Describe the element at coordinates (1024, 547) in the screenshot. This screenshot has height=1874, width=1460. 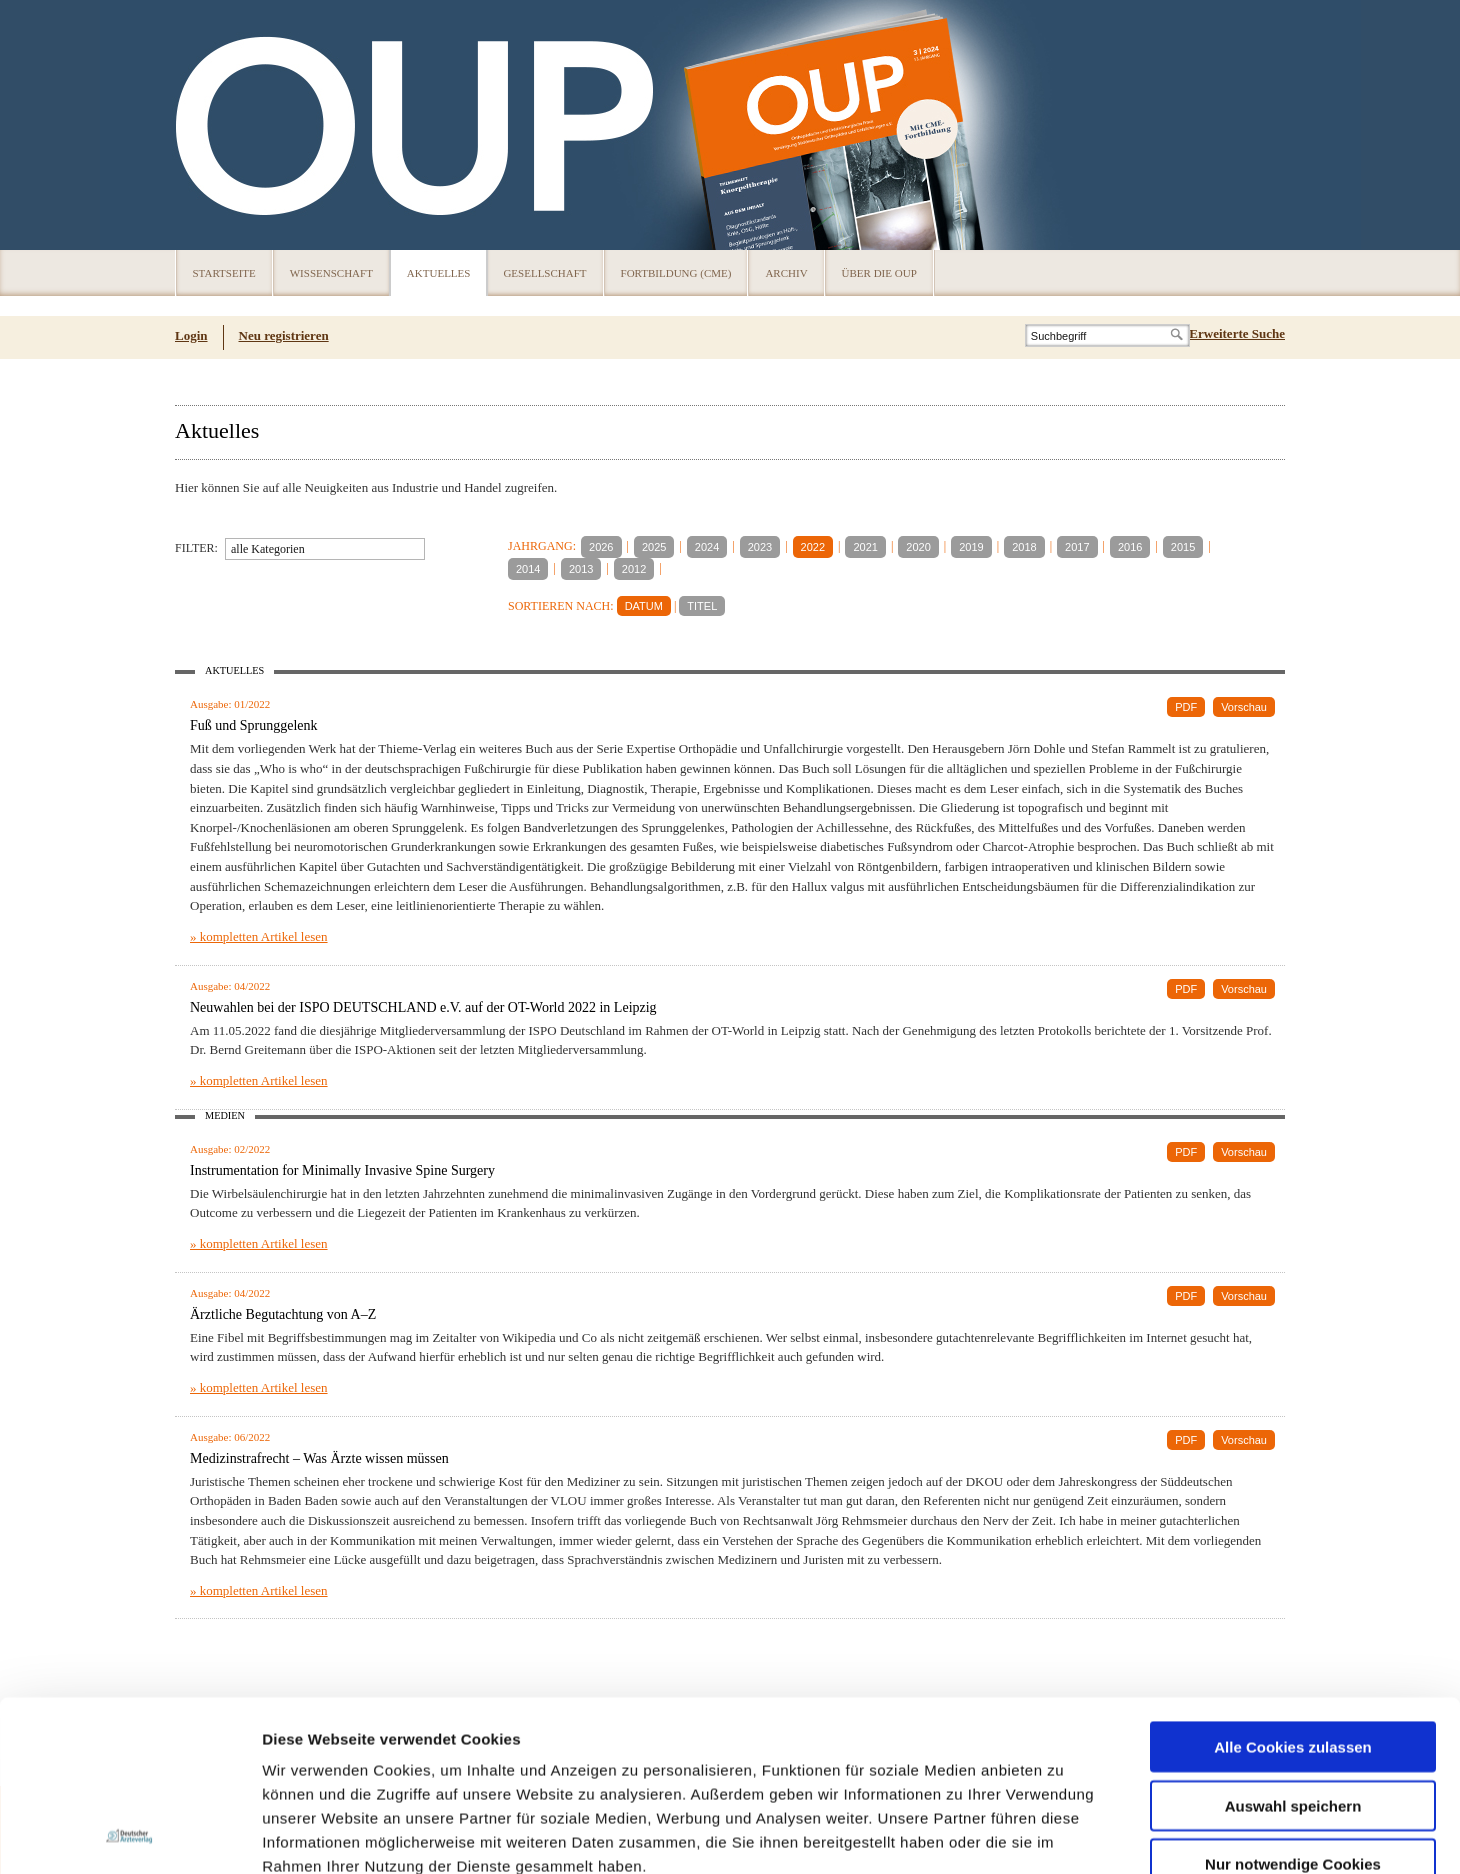
I see `2018` at that location.